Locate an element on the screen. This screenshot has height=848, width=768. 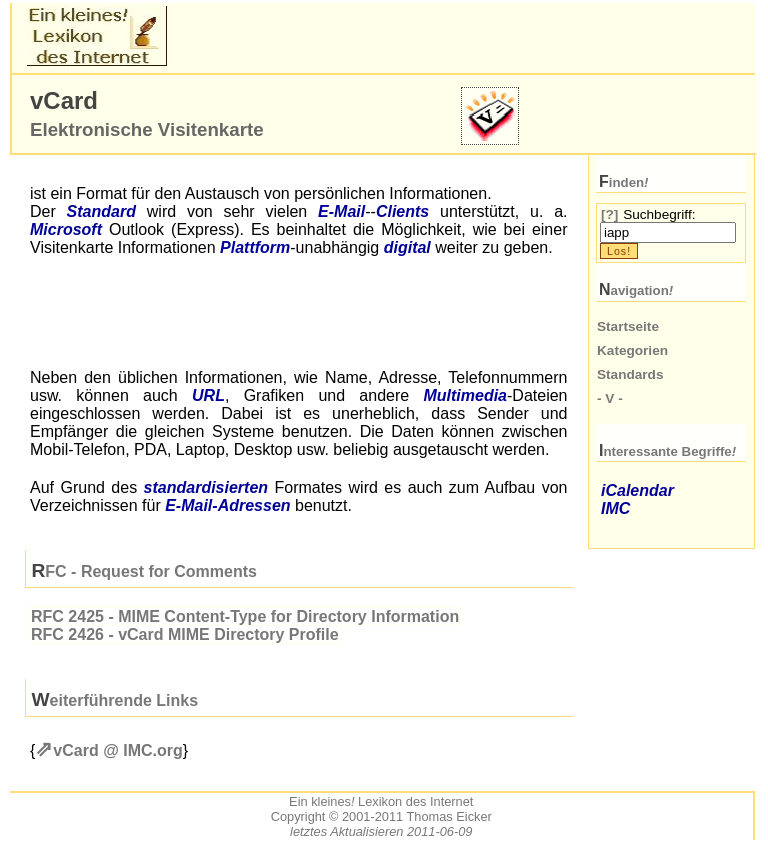
-Adressen is located at coordinates (227, 505).